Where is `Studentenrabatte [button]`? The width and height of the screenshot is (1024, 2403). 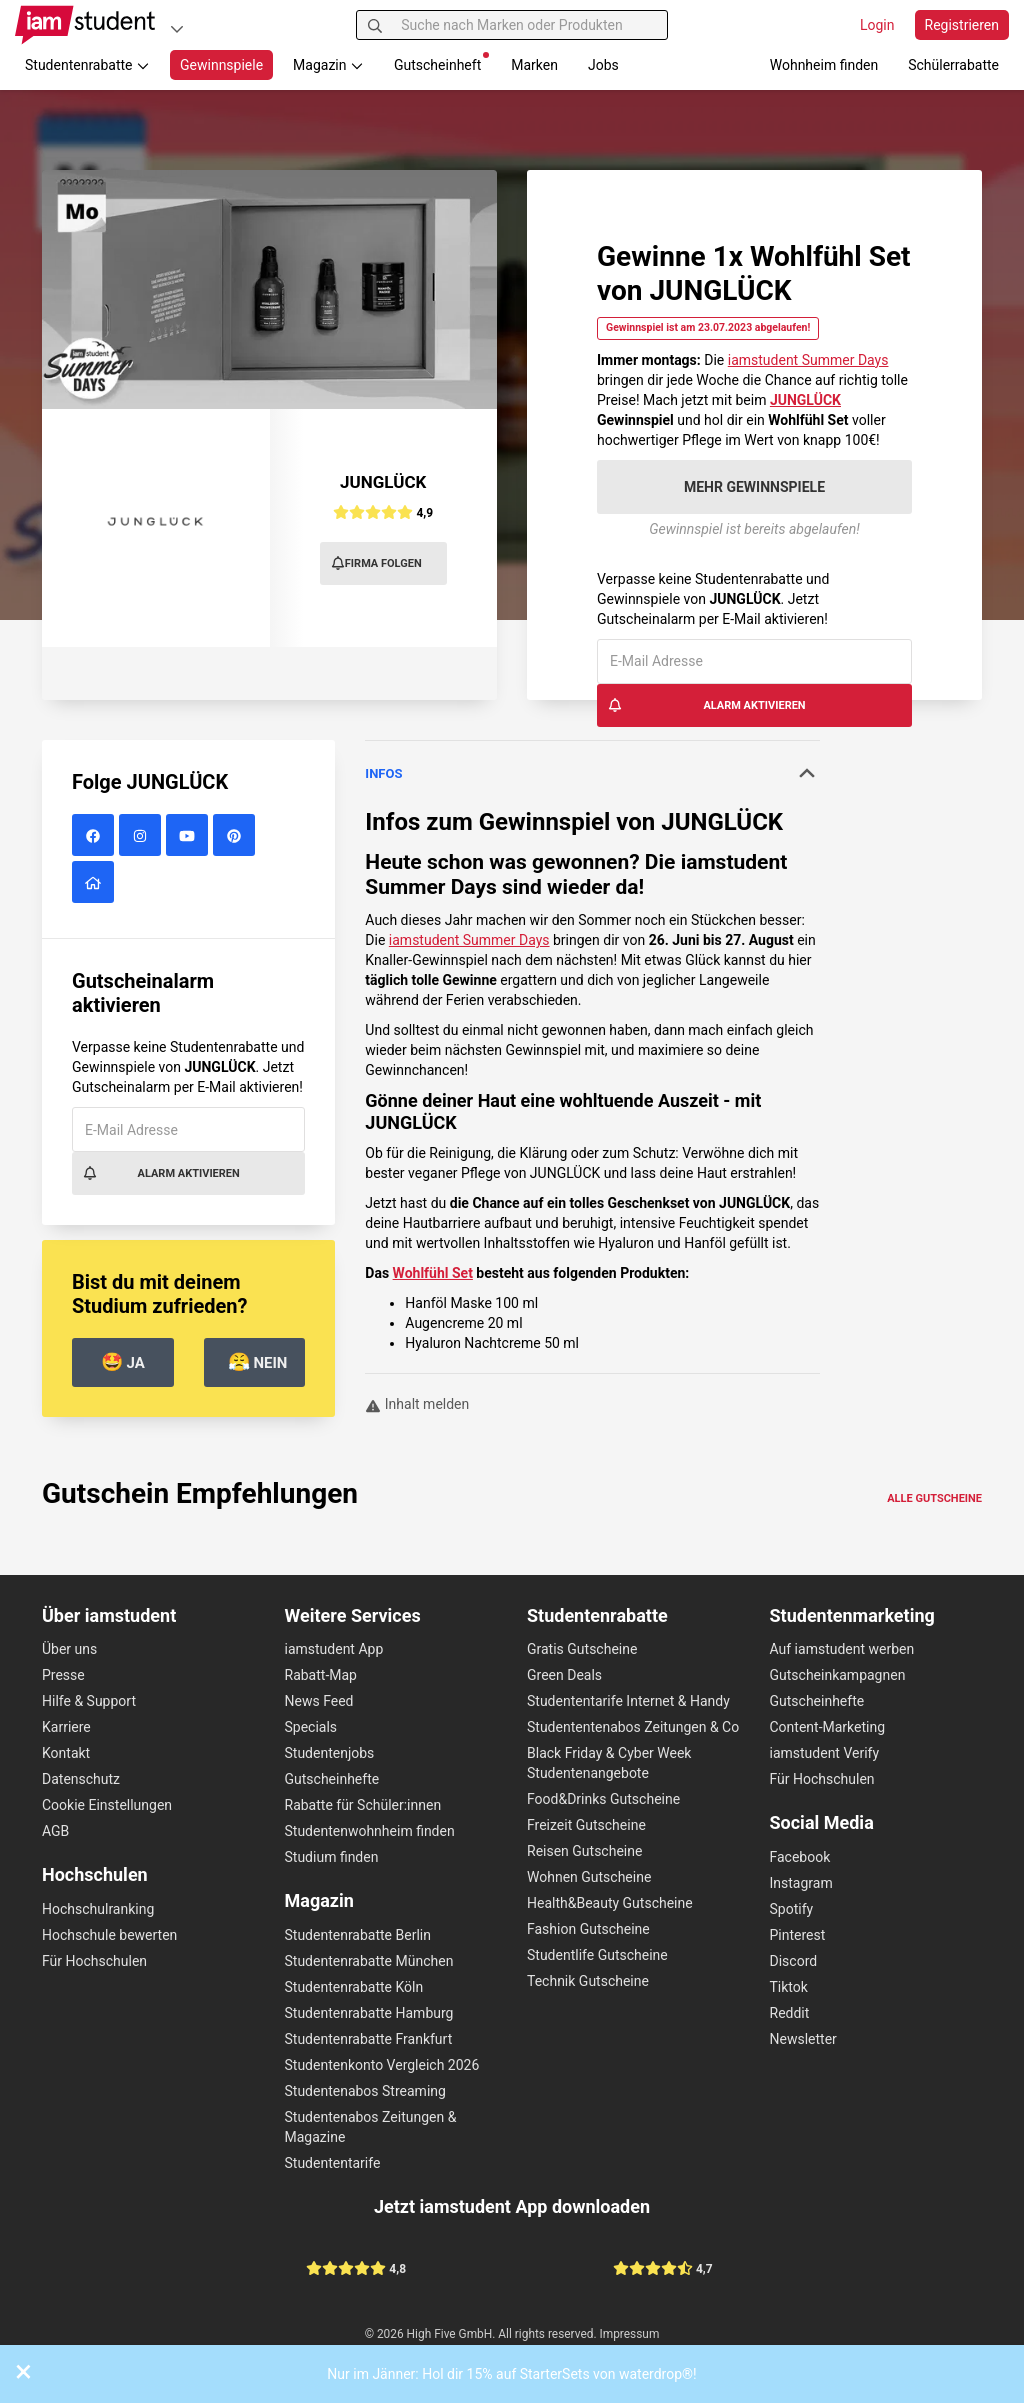
Studentenrabatte [button] is located at coordinates (87, 65).